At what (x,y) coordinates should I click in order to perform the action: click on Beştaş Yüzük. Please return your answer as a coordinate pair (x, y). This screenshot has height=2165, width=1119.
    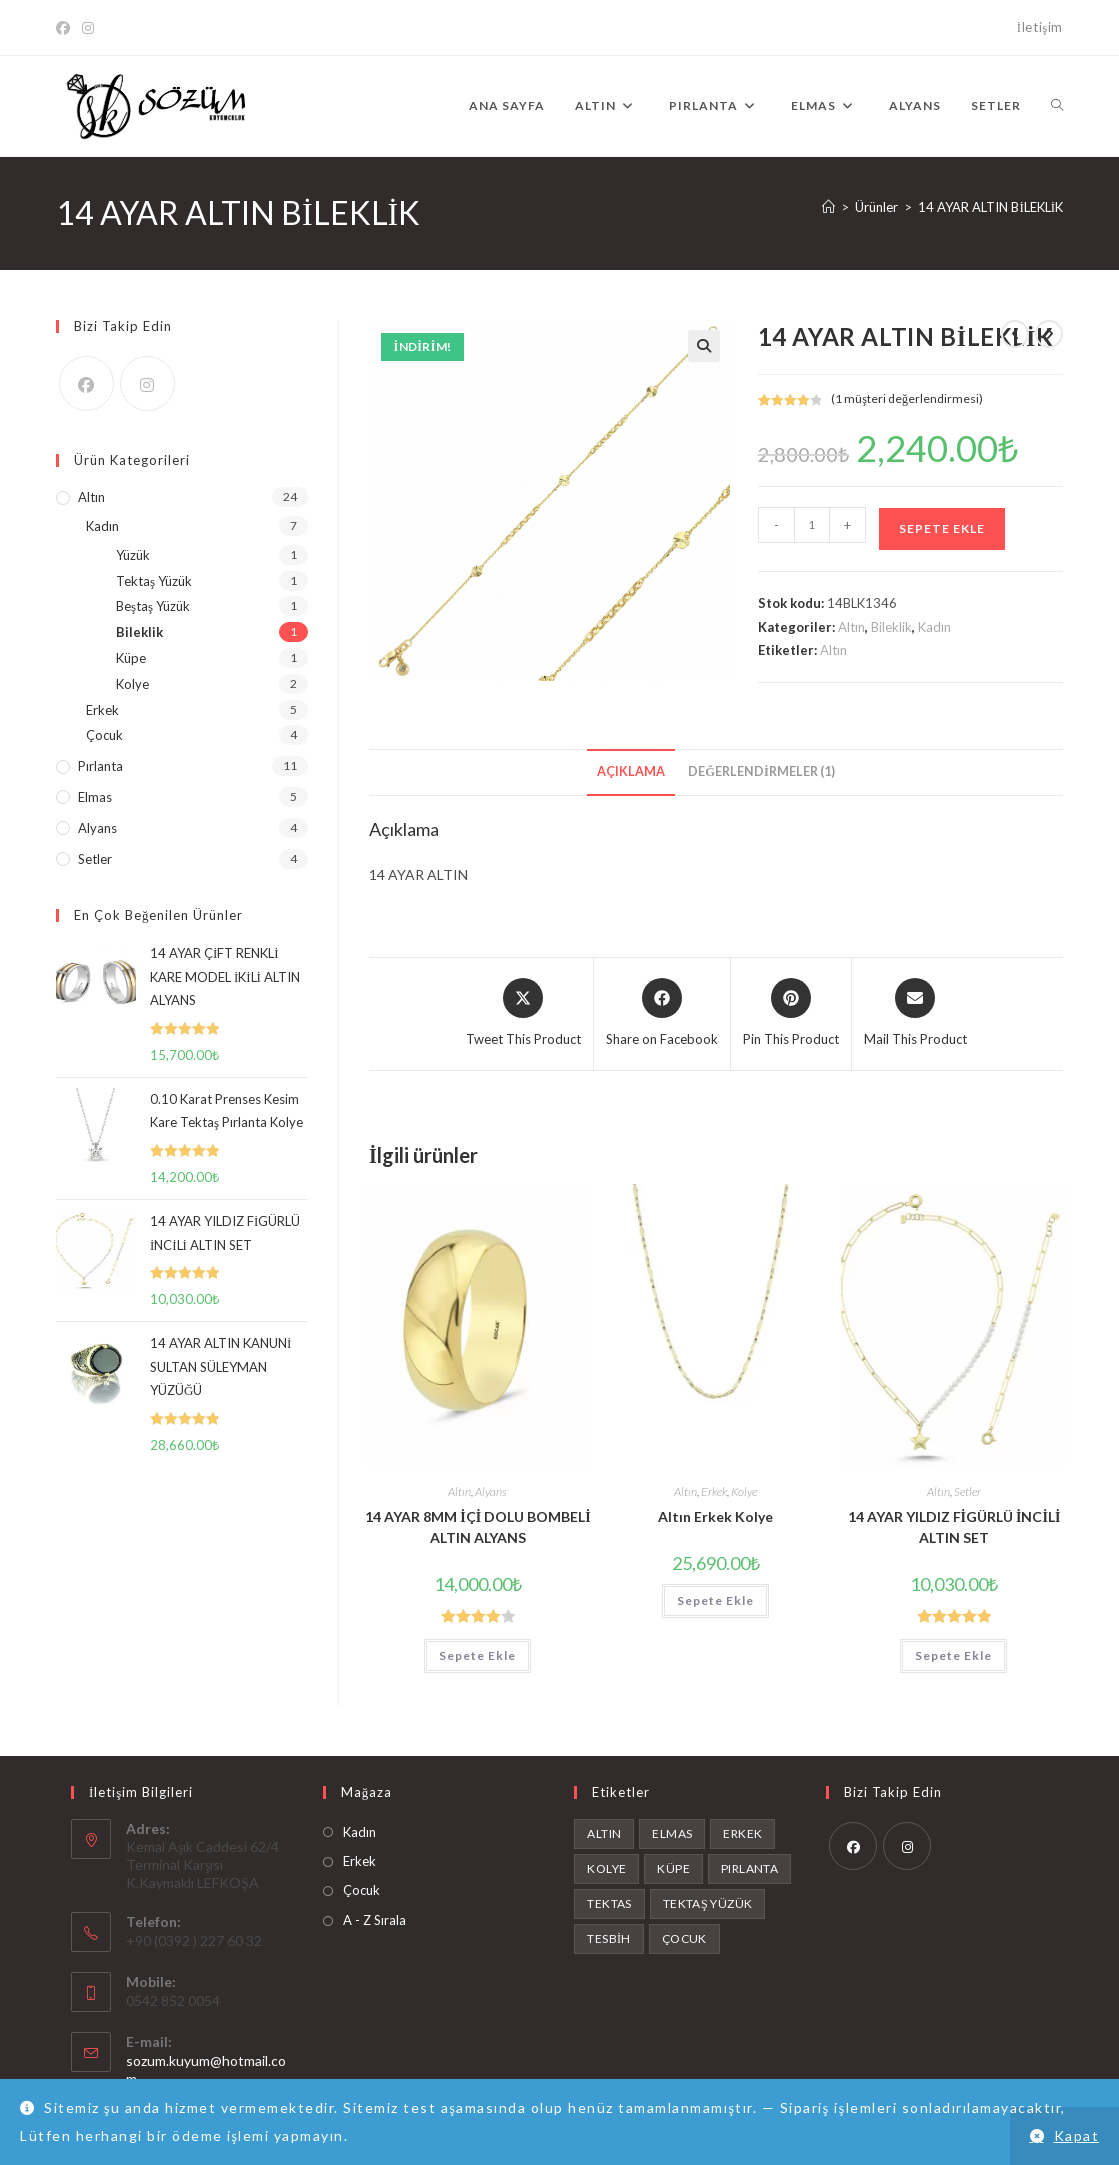
    Looking at the image, I should click on (153, 606).